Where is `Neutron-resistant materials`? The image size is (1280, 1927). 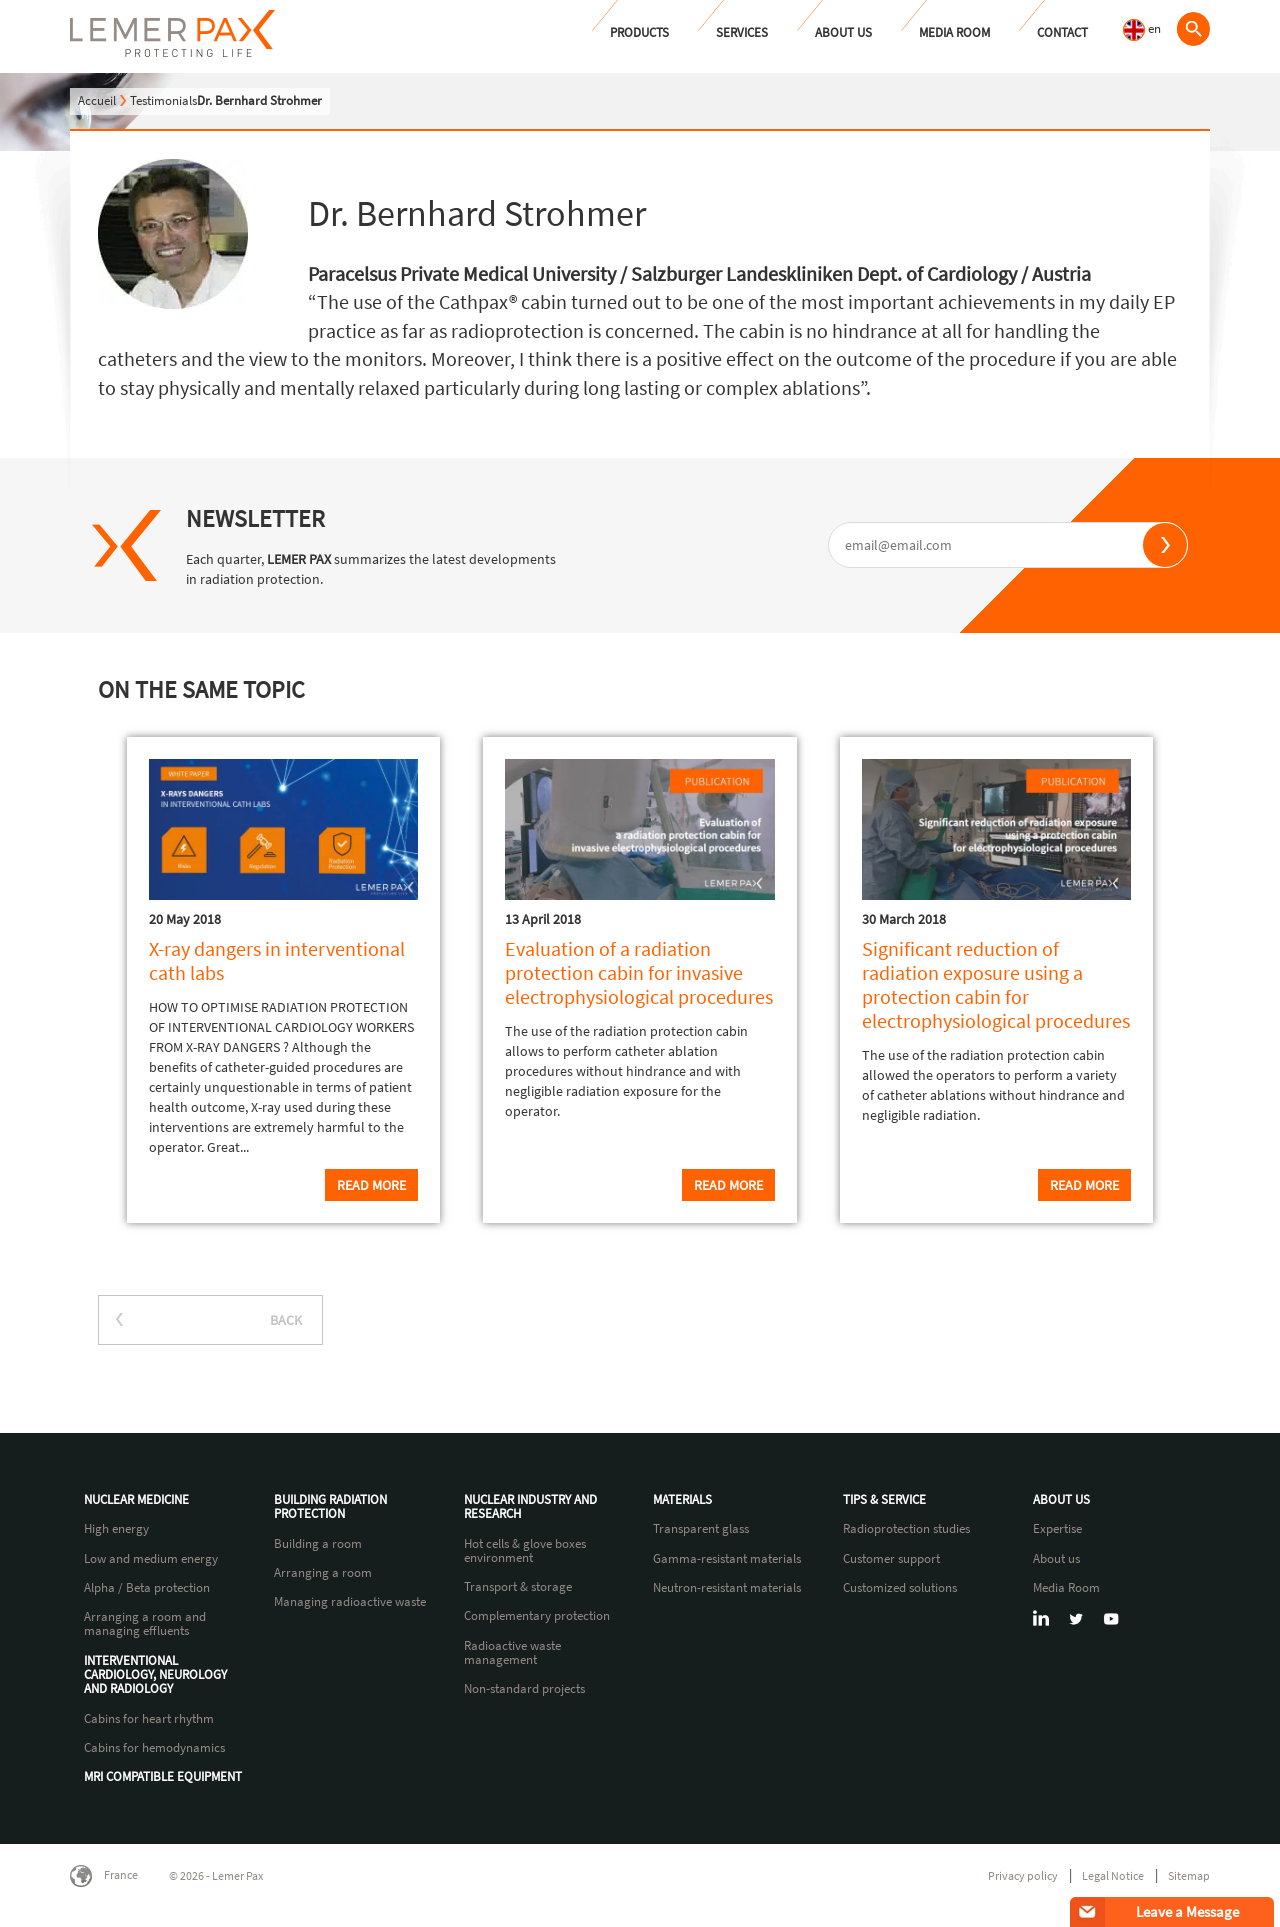
Neutron-resistant materials is located at coordinates (727, 1588).